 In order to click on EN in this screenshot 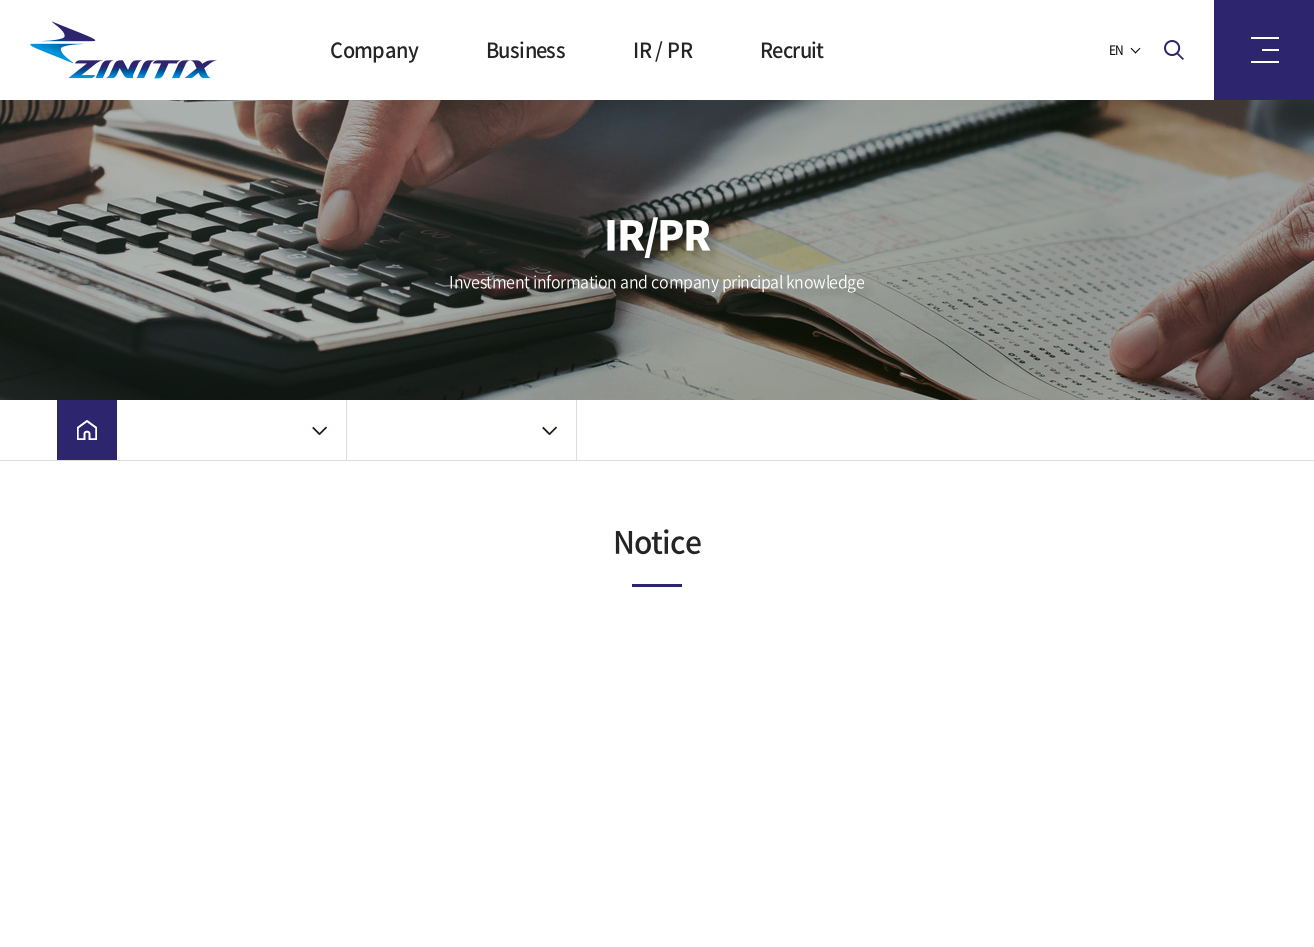, I will do `click(1116, 50)`.